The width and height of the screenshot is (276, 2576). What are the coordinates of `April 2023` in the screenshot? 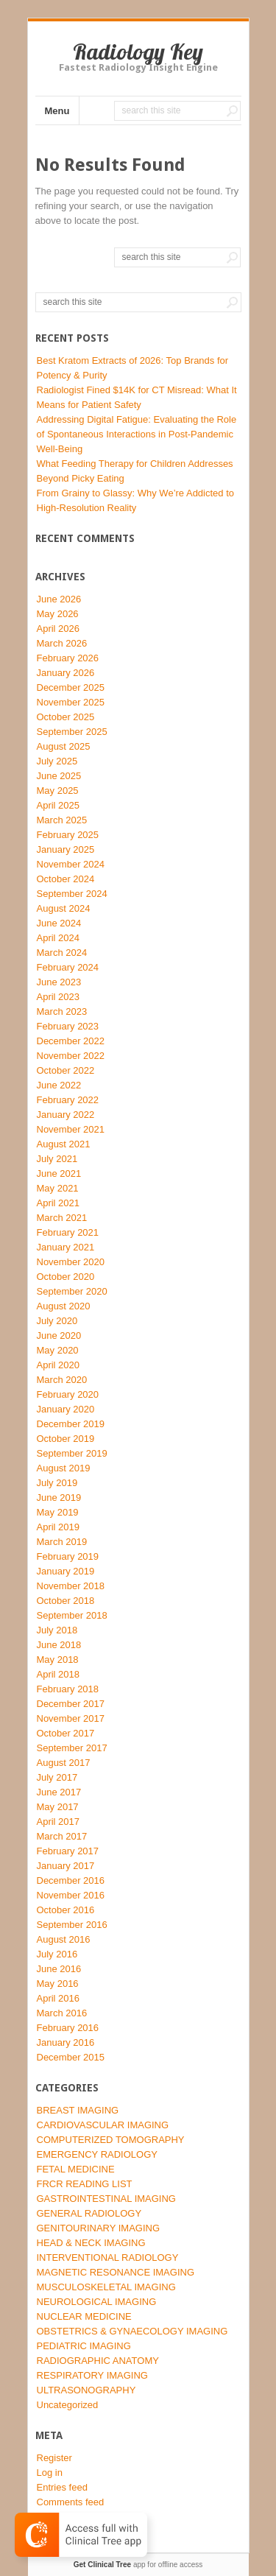 It's located at (58, 996).